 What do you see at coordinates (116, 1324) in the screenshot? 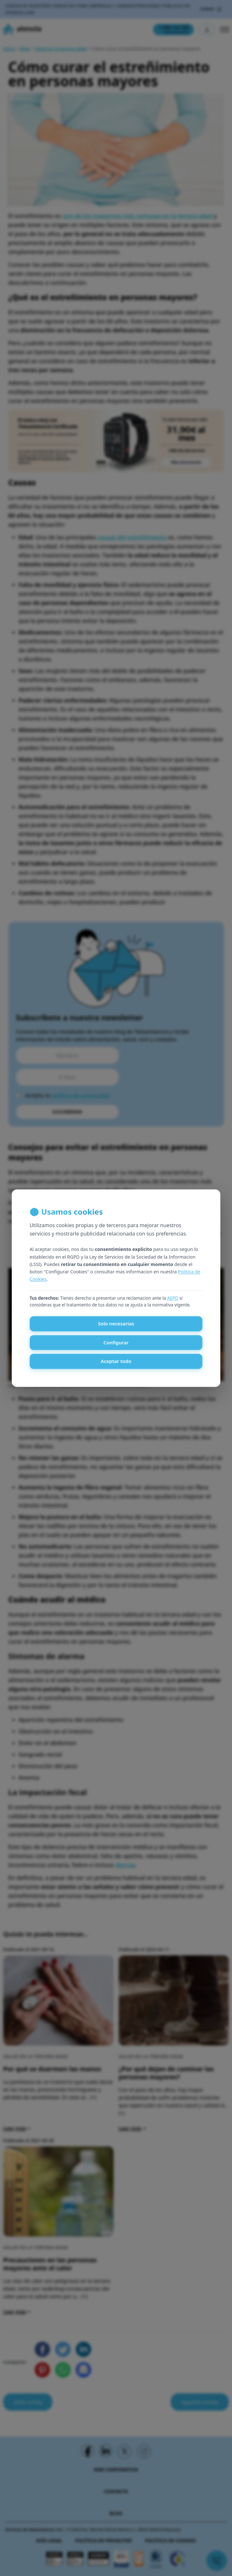
I see `Solo necesarias` at bounding box center [116, 1324].